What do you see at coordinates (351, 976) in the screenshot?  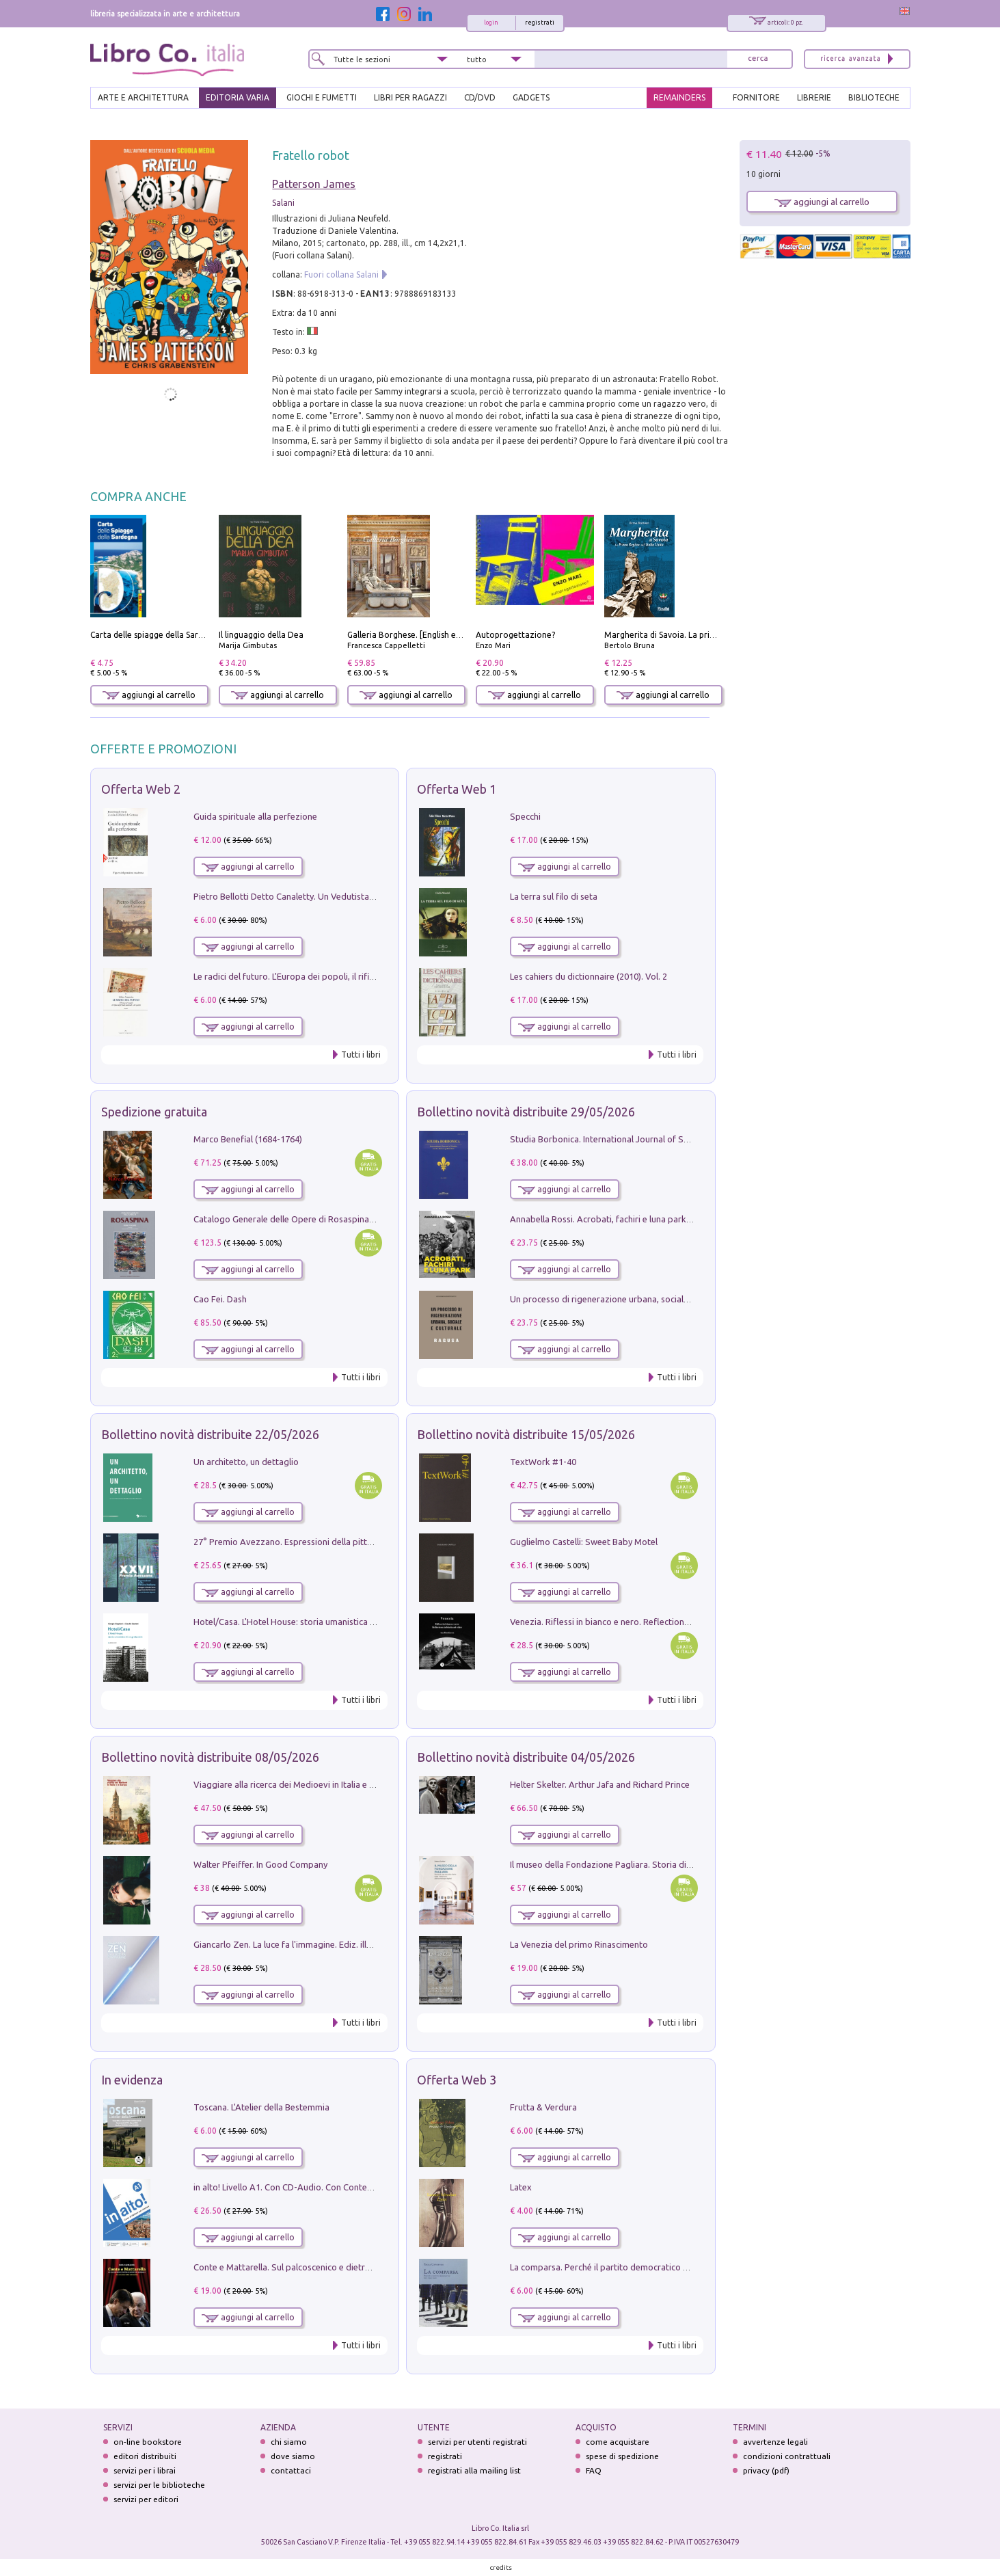 I see `Le radici del futuro. L'Europa dei popoli, il rifiuto degli stati nazionali e dei partiti` at bounding box center [351, 976].